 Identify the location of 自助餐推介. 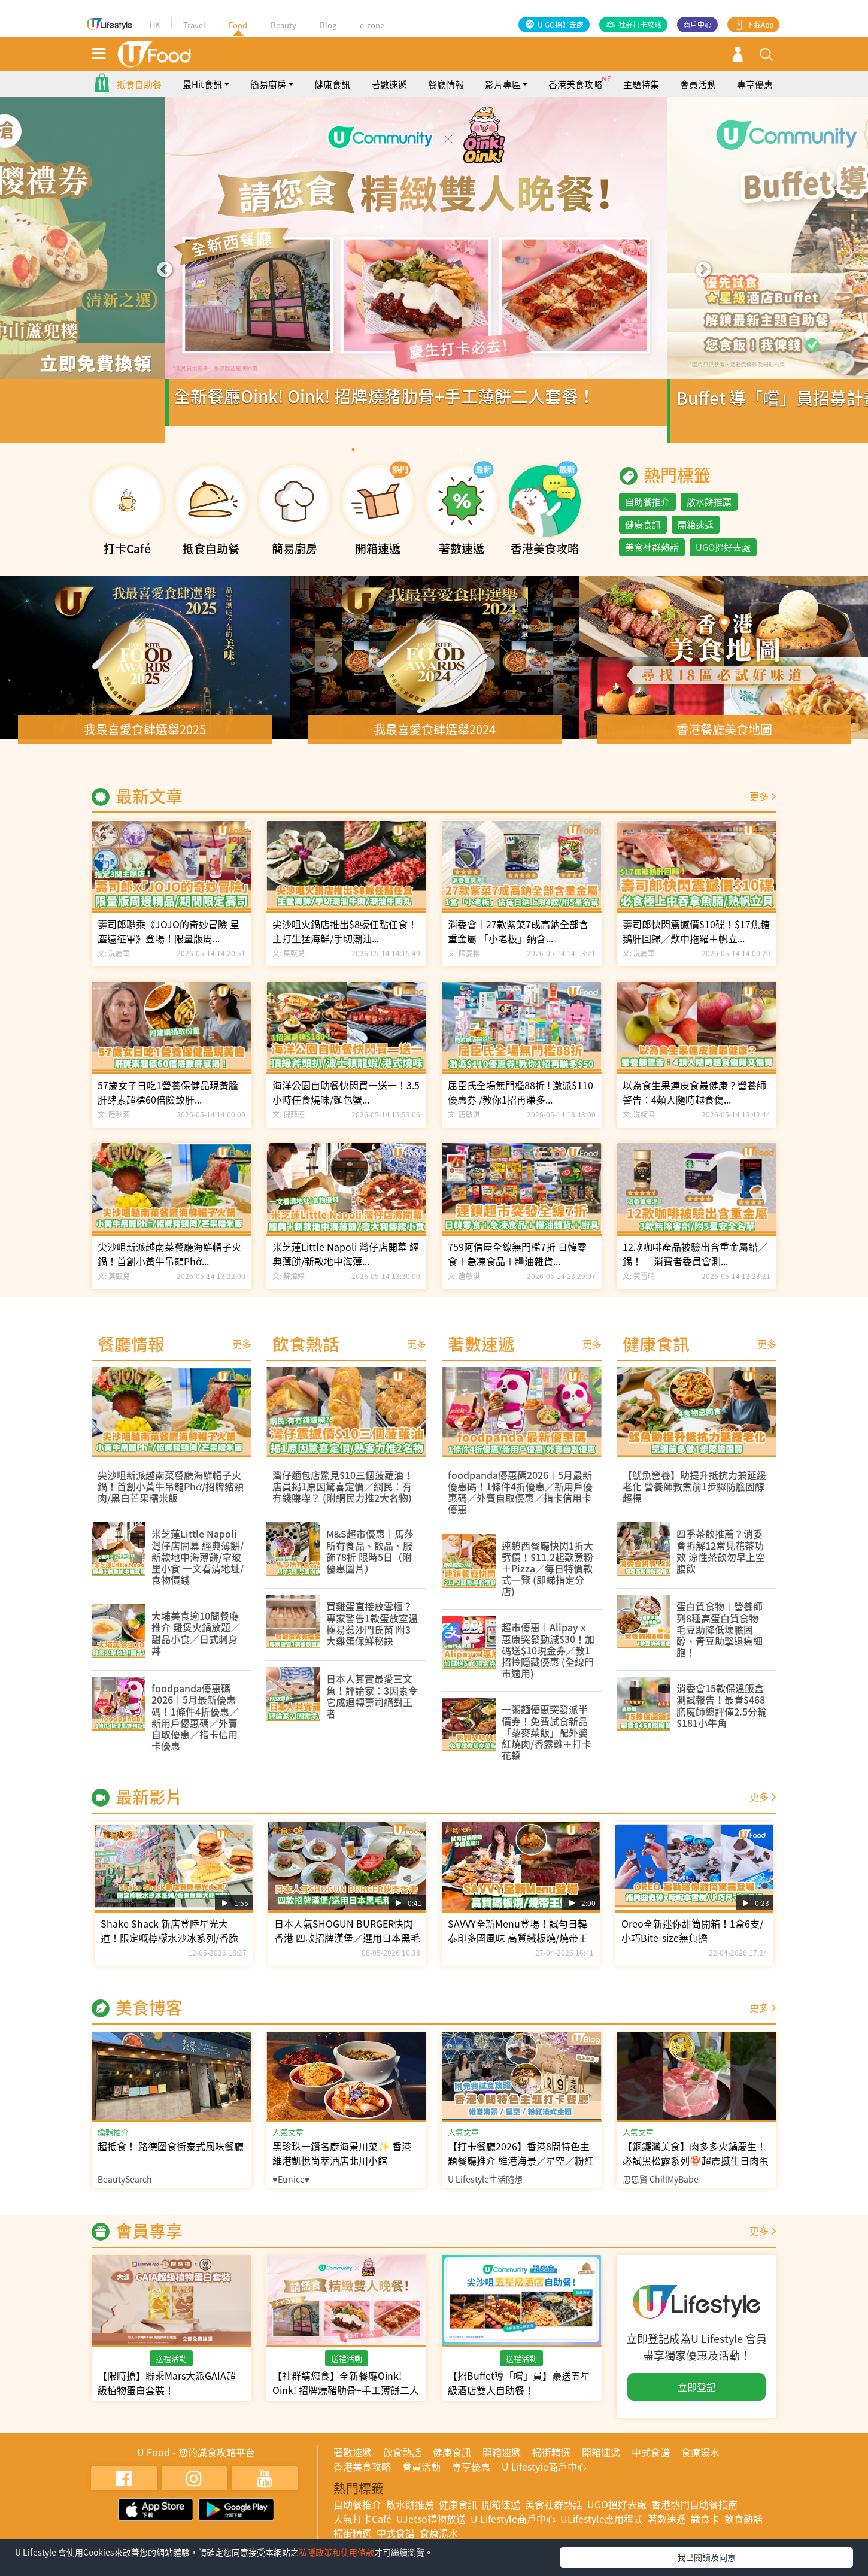
(647, 513).